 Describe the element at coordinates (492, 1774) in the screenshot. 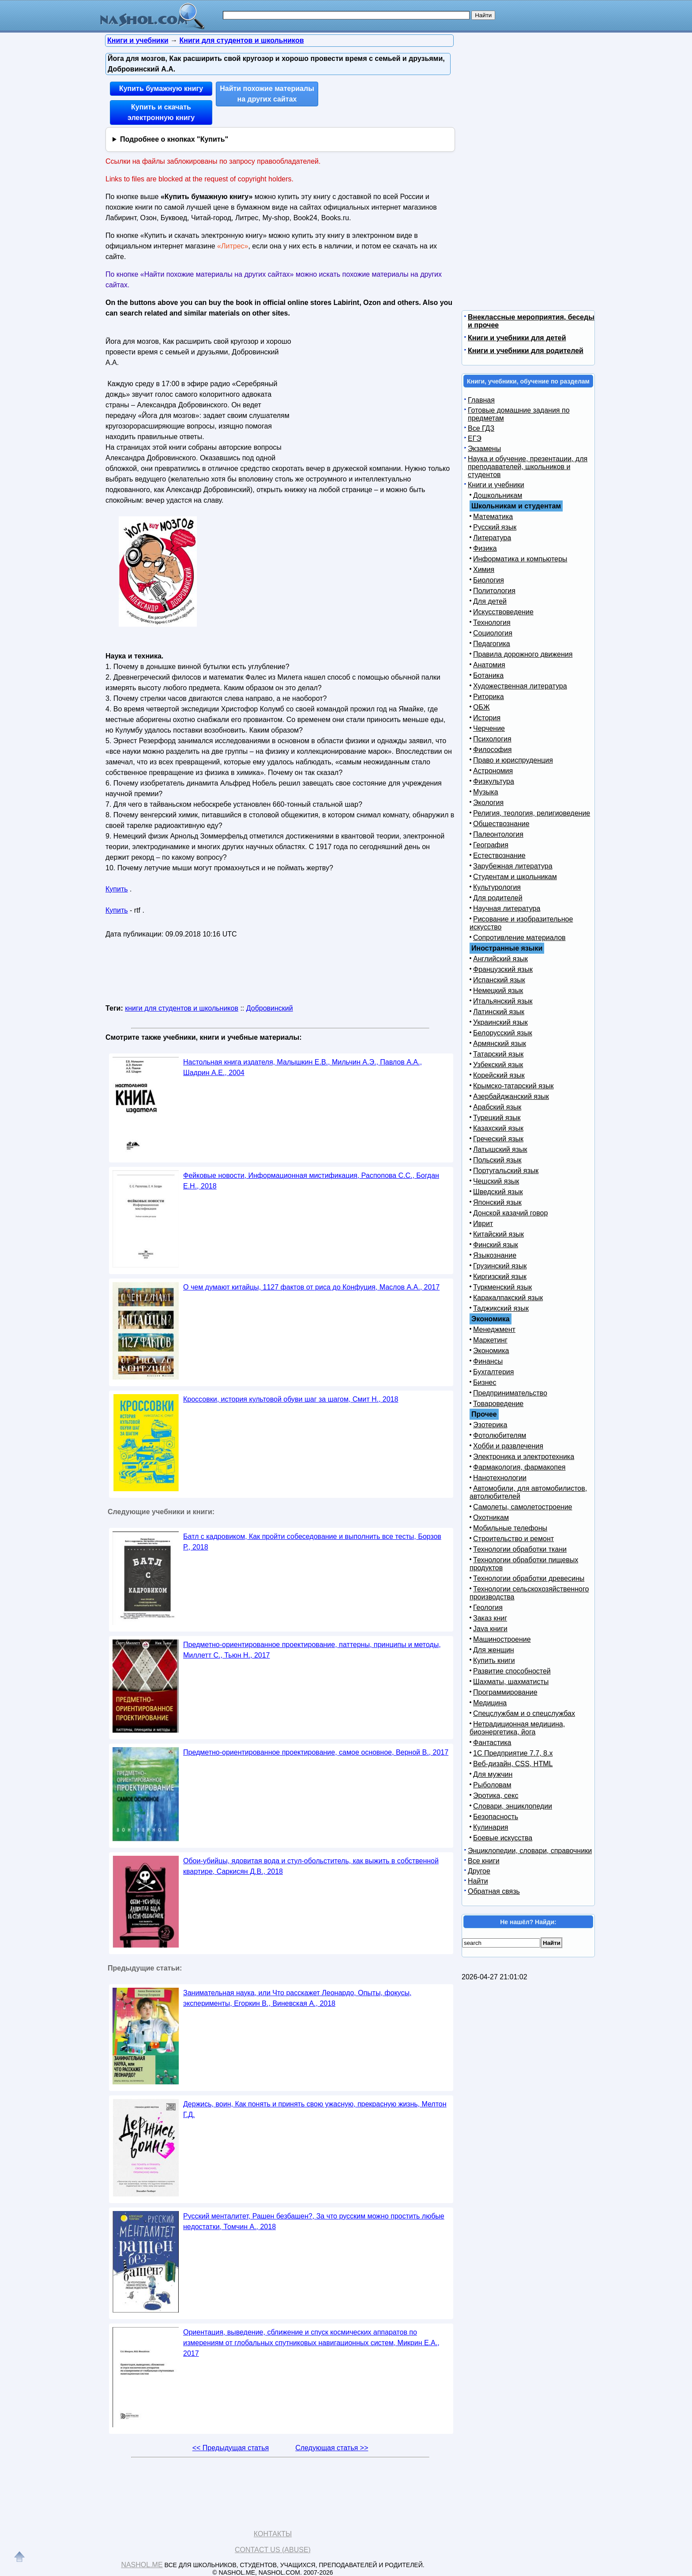

I see `Для мужчин` at that location.